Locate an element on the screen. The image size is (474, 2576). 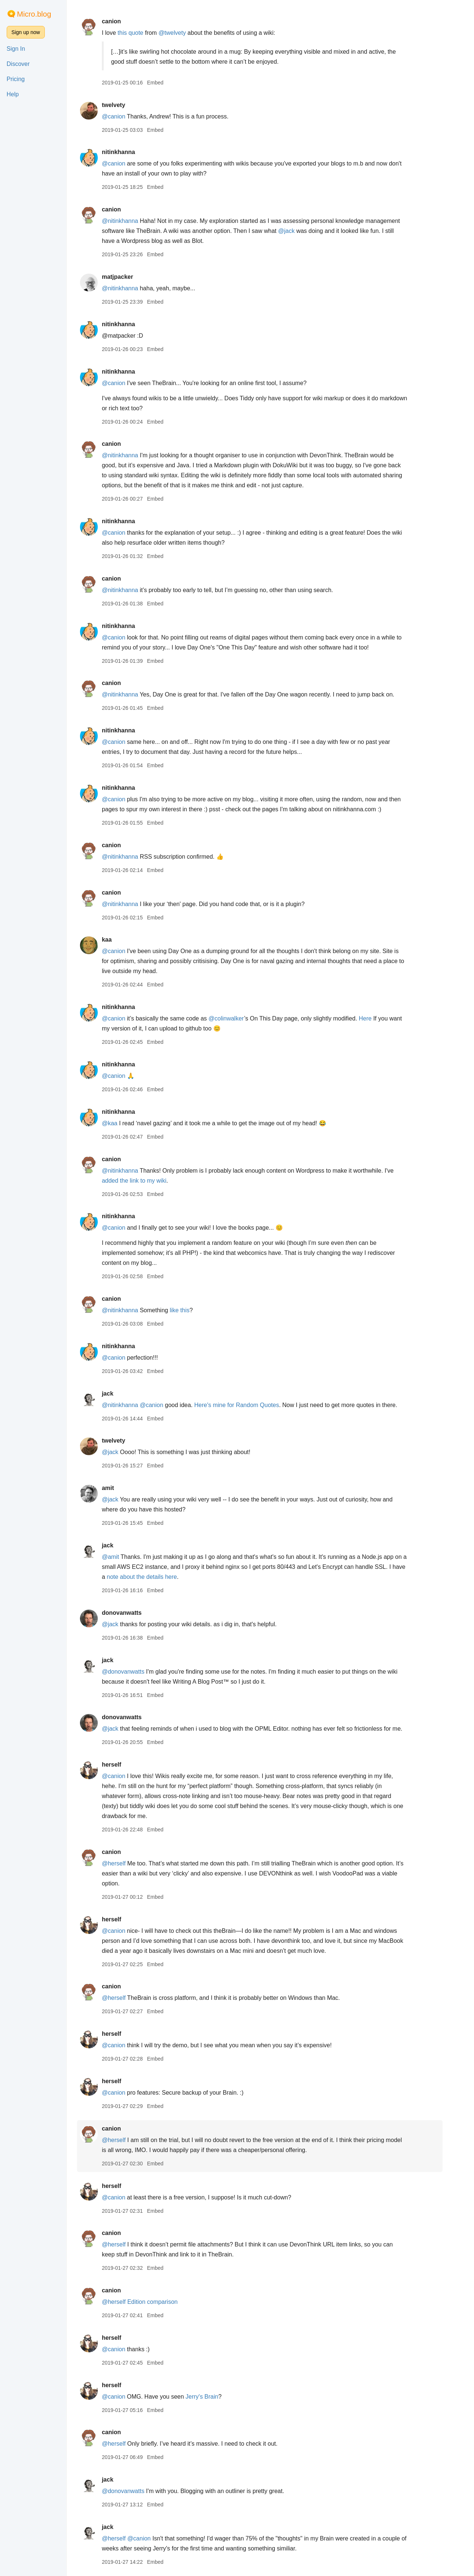
@nitinkhanna is located at coordinates (130, 221).